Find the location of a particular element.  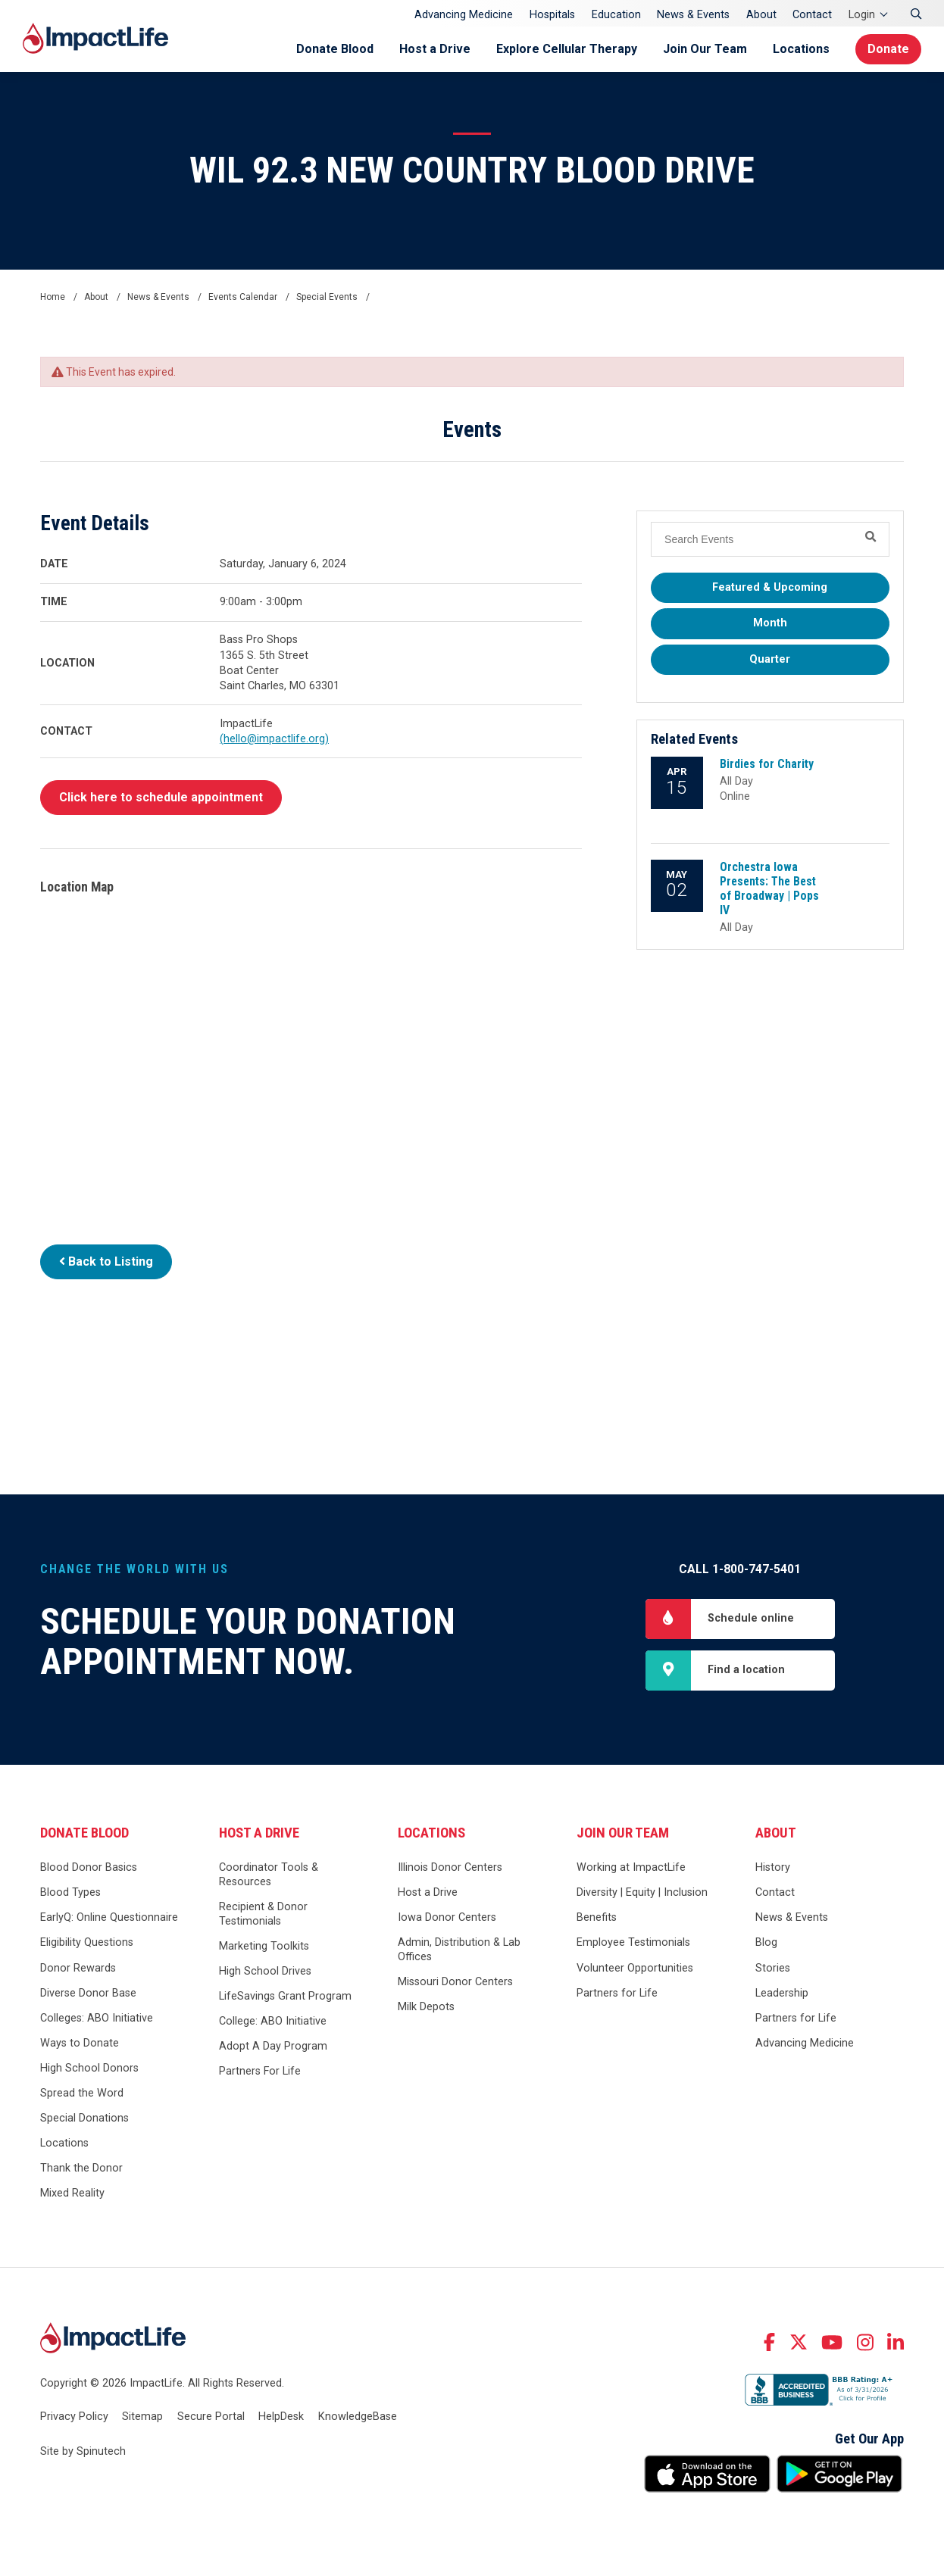

Locations is located at coordinates (801, 49).